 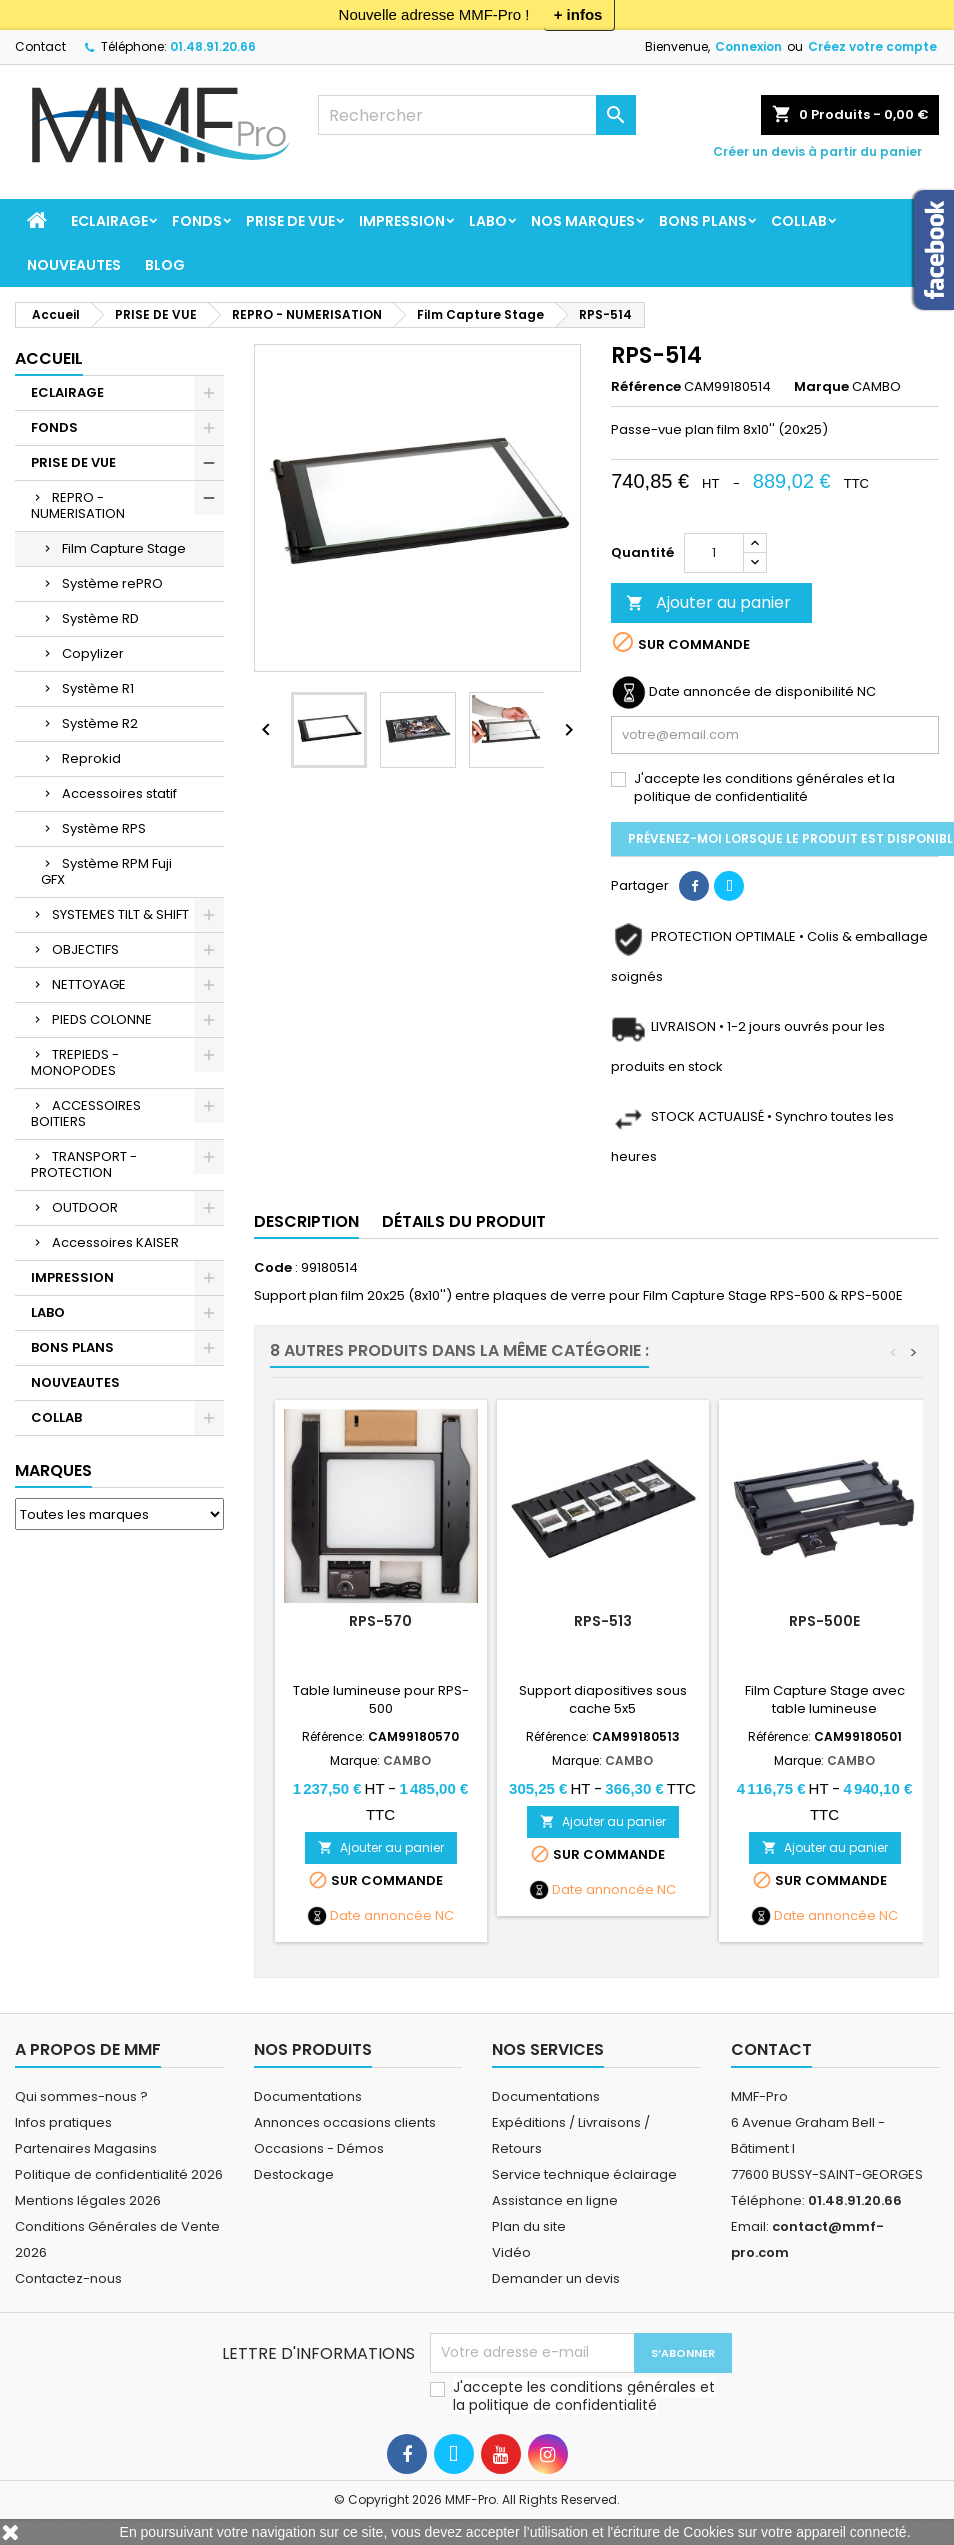 I want to click on Système RPM Fuji GFX, so click(x=106, y=871).